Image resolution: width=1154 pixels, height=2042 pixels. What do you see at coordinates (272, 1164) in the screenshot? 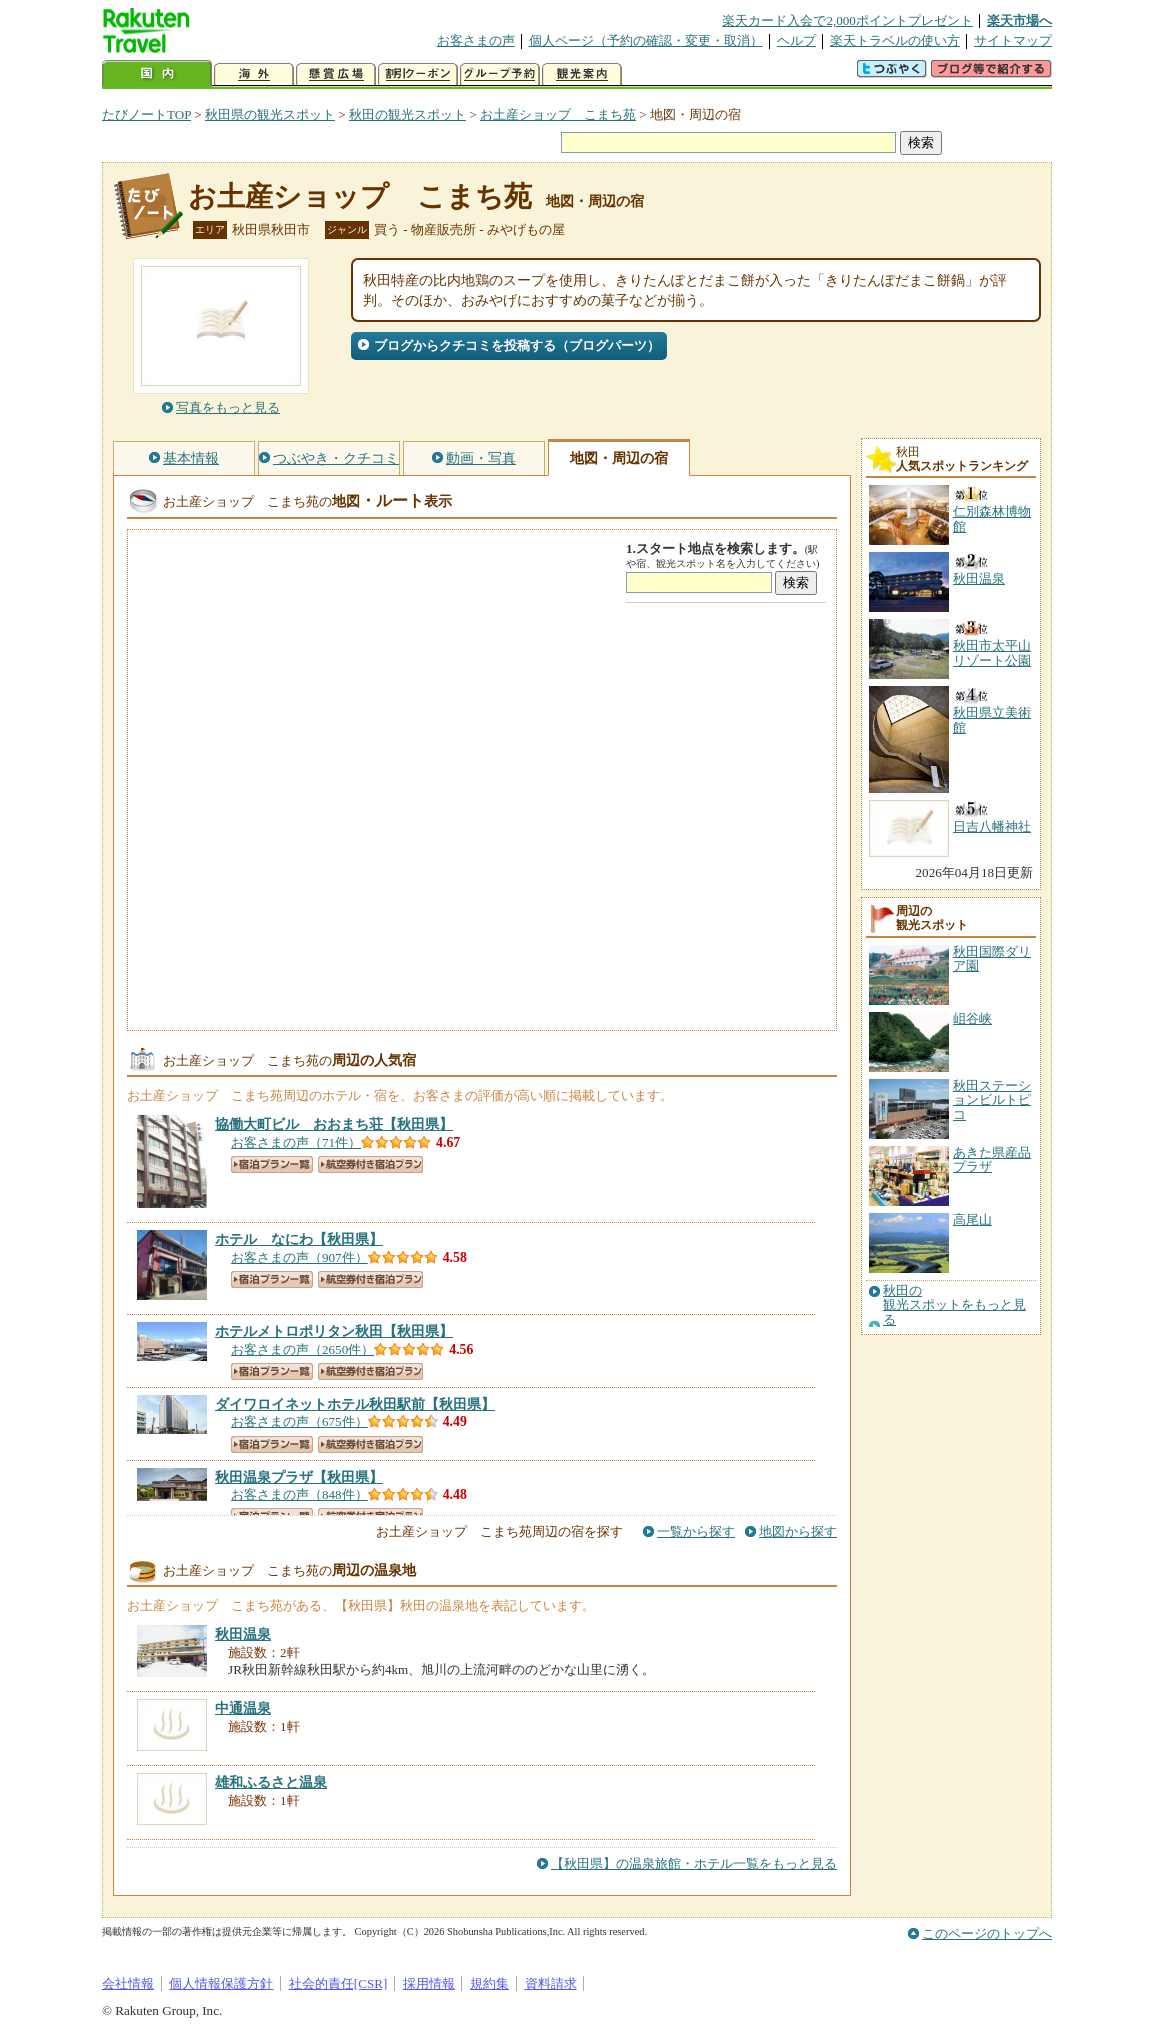
I see `宿泊プラン一覧` at bounding box center [272, 1164].